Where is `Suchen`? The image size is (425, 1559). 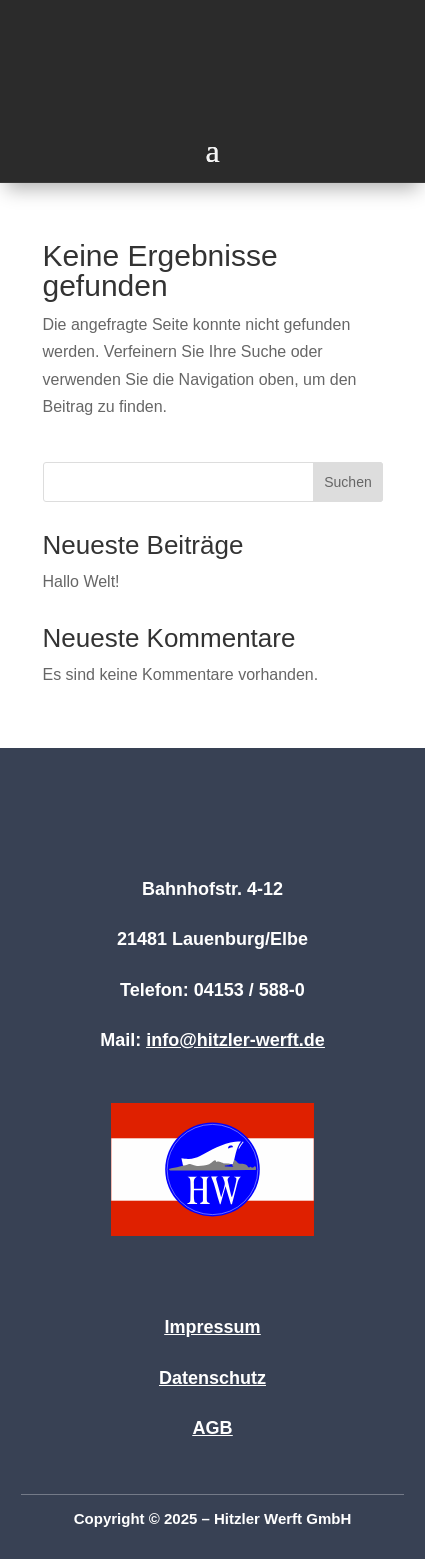
Suchen is located at coordinates (347, 482).